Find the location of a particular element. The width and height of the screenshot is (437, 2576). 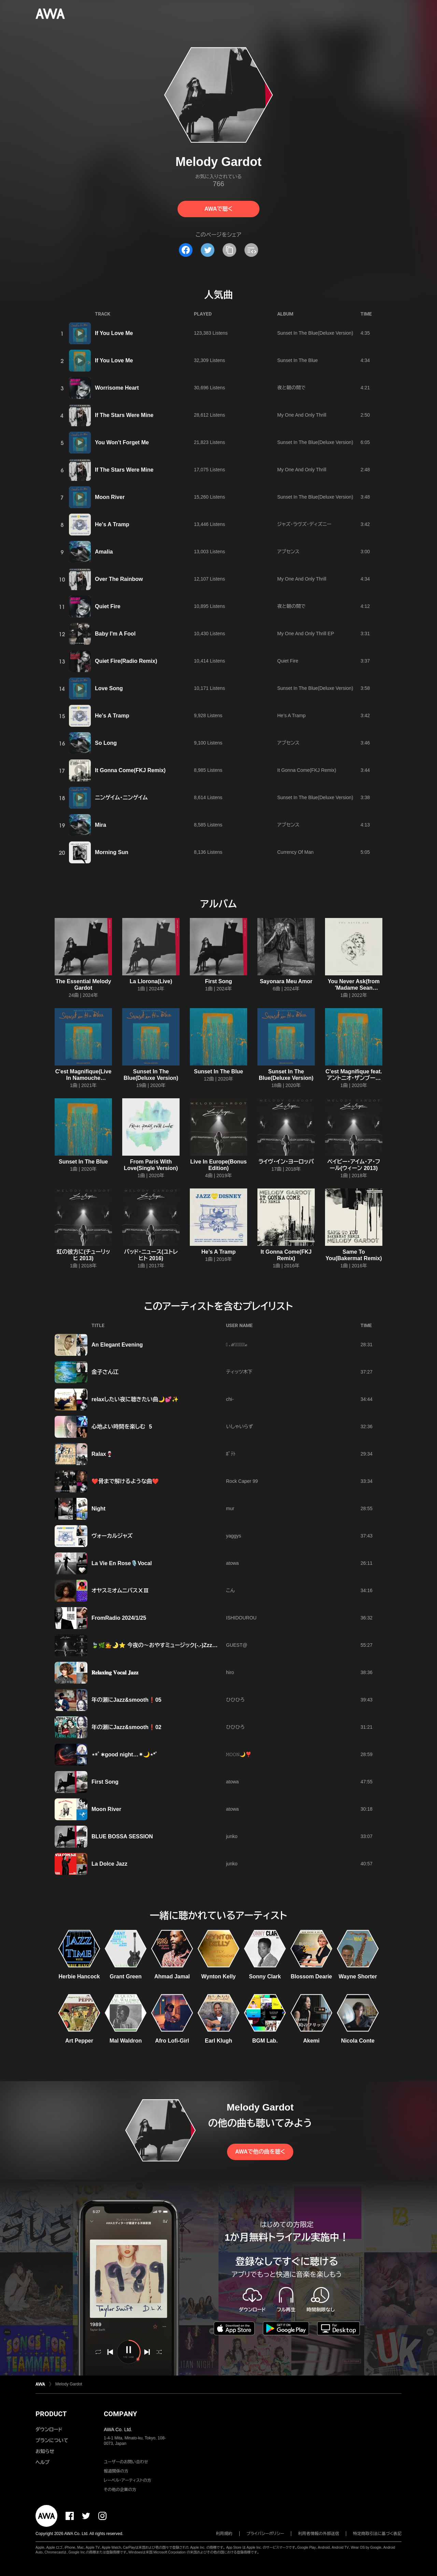

いしゃいらず is located at coordinates (239, 1426).